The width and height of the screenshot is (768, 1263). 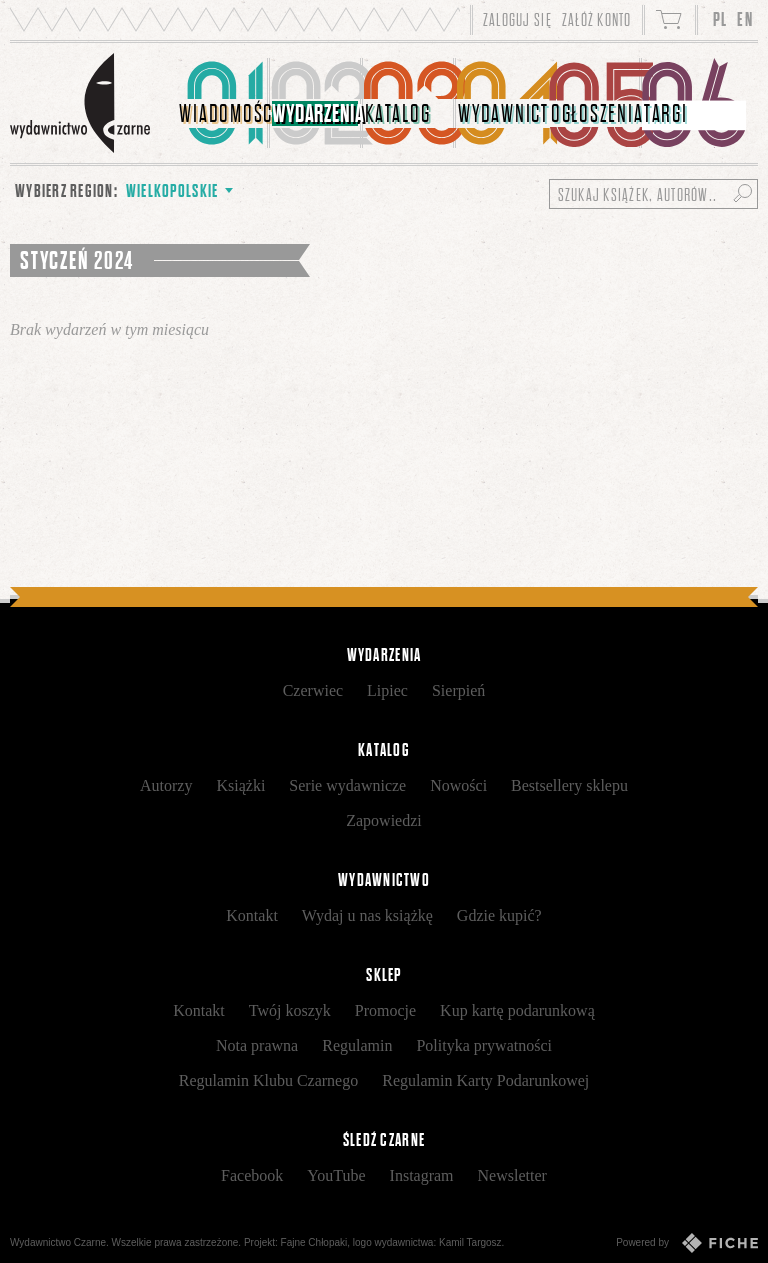 I want to click on Nowości, so click(x=458, y=785).